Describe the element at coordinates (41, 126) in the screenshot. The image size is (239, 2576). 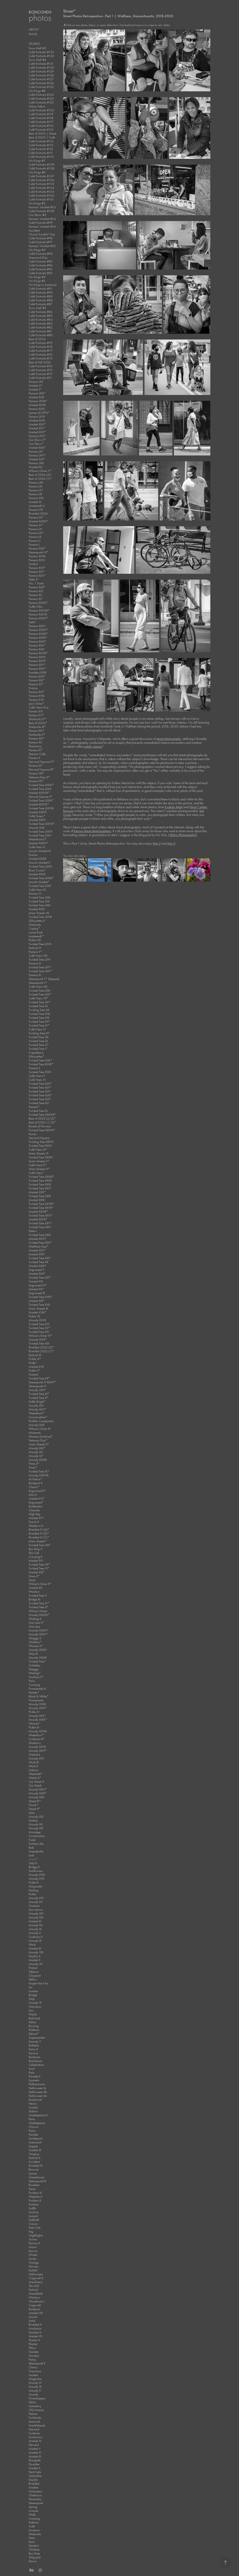
I see `Café Portraits #116` at that location.